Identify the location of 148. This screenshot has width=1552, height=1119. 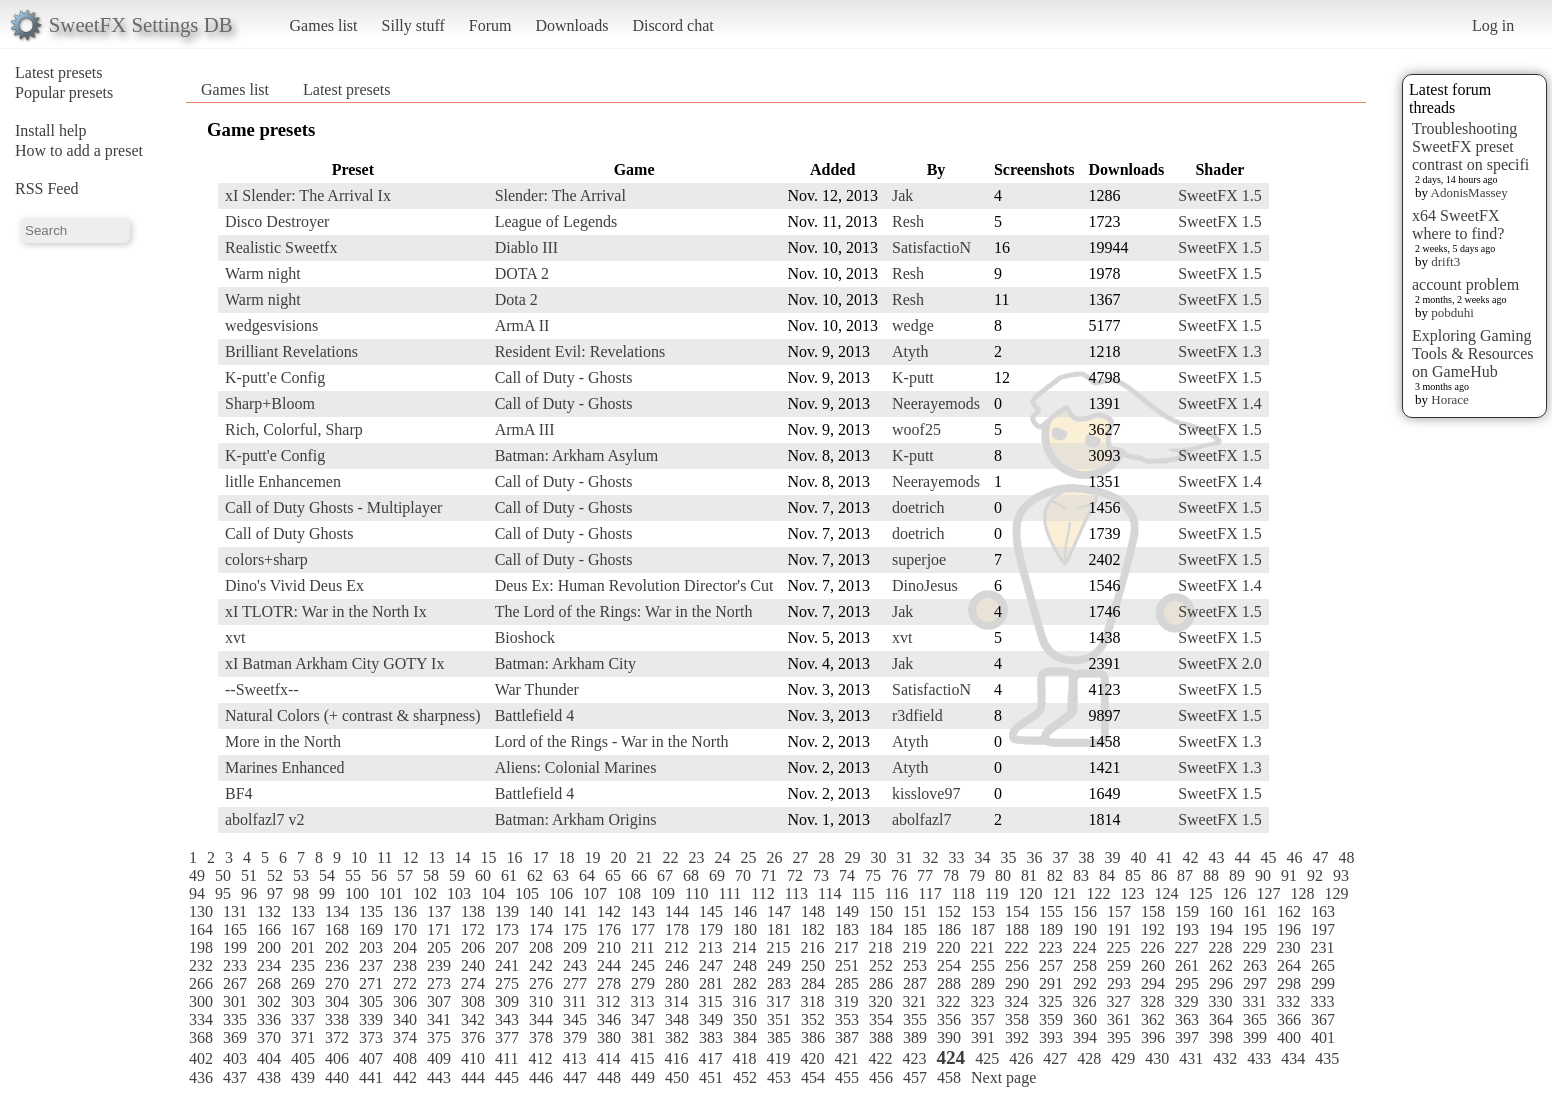
(813, 911).